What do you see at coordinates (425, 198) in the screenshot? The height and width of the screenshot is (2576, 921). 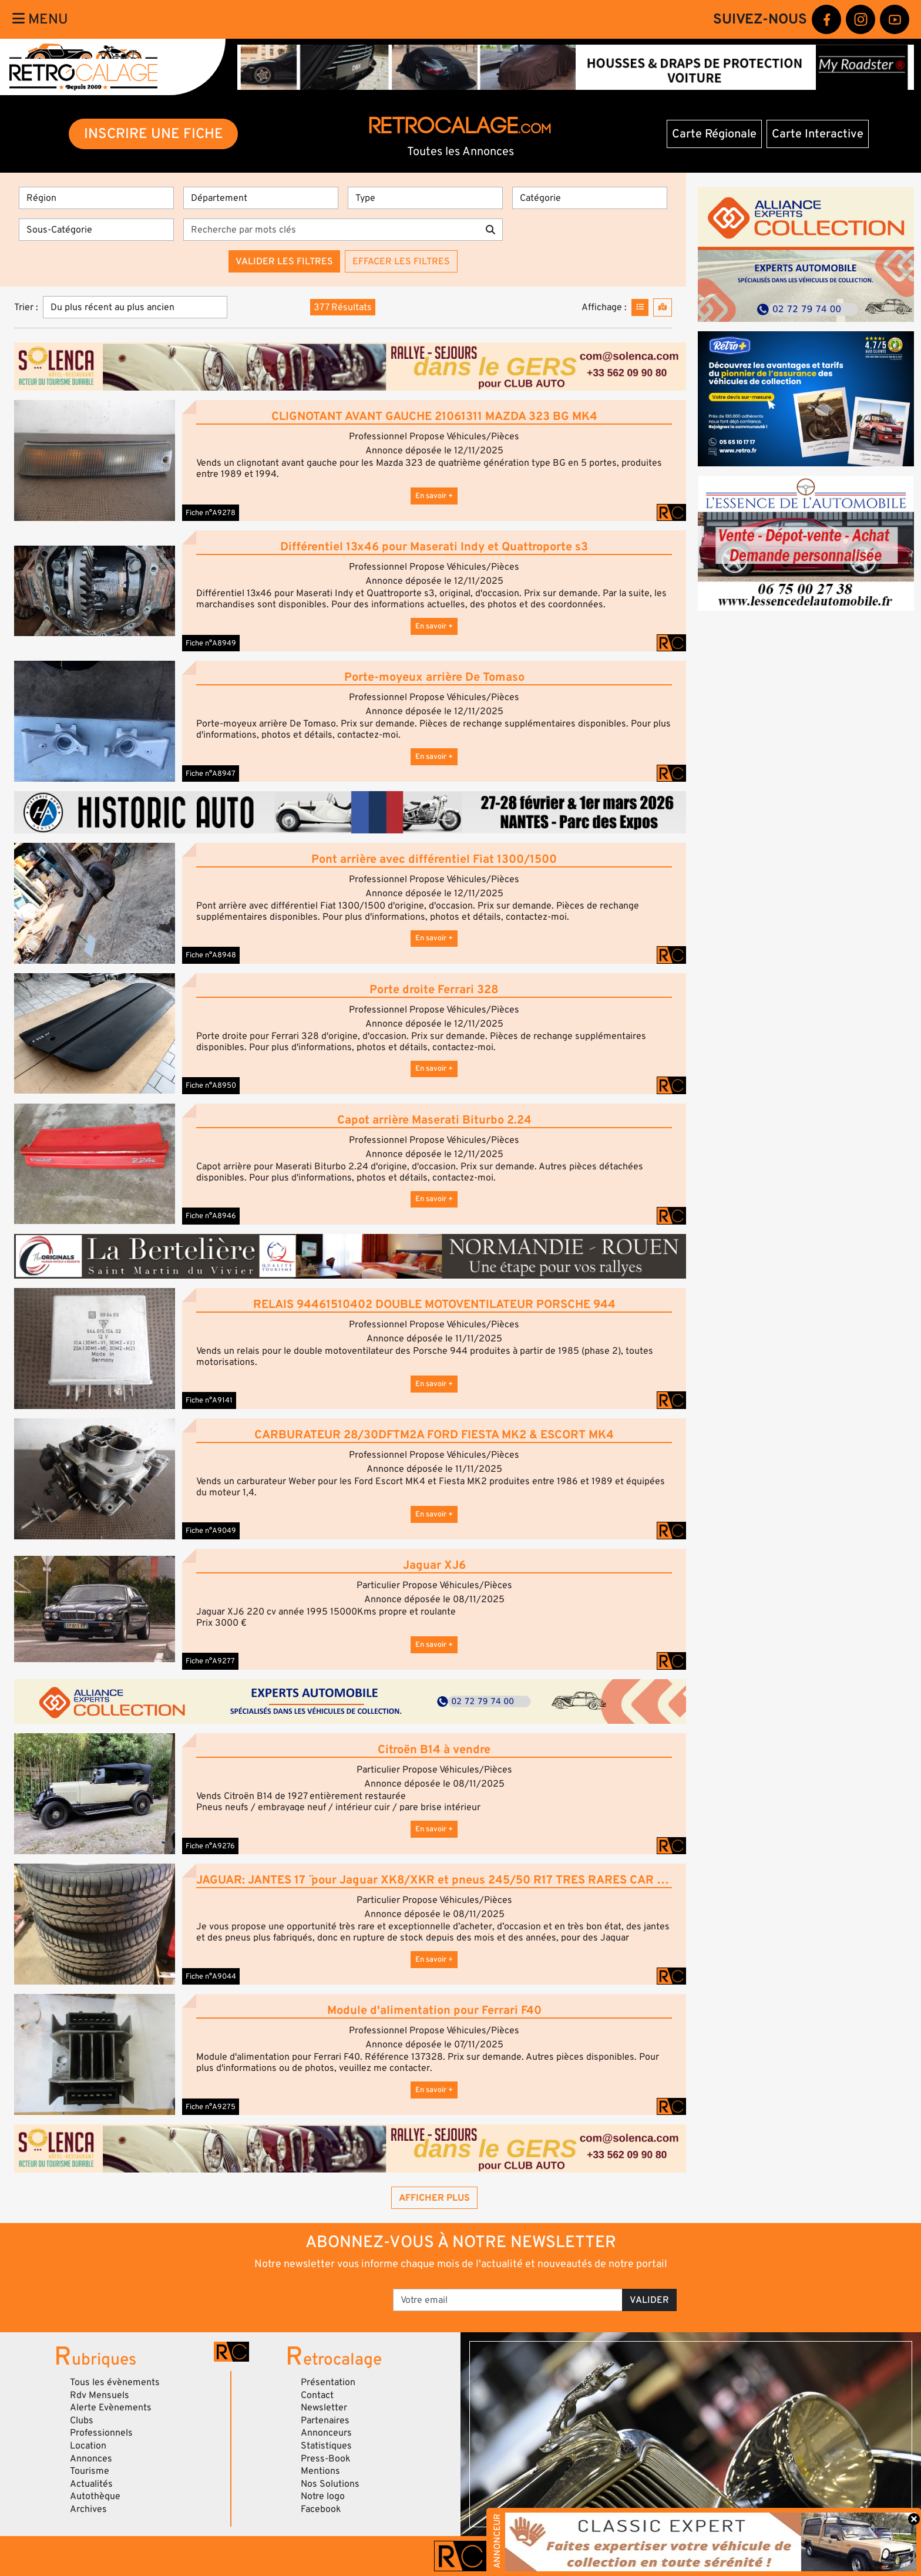 I see `[Type]` at bounding box center [425, 198].